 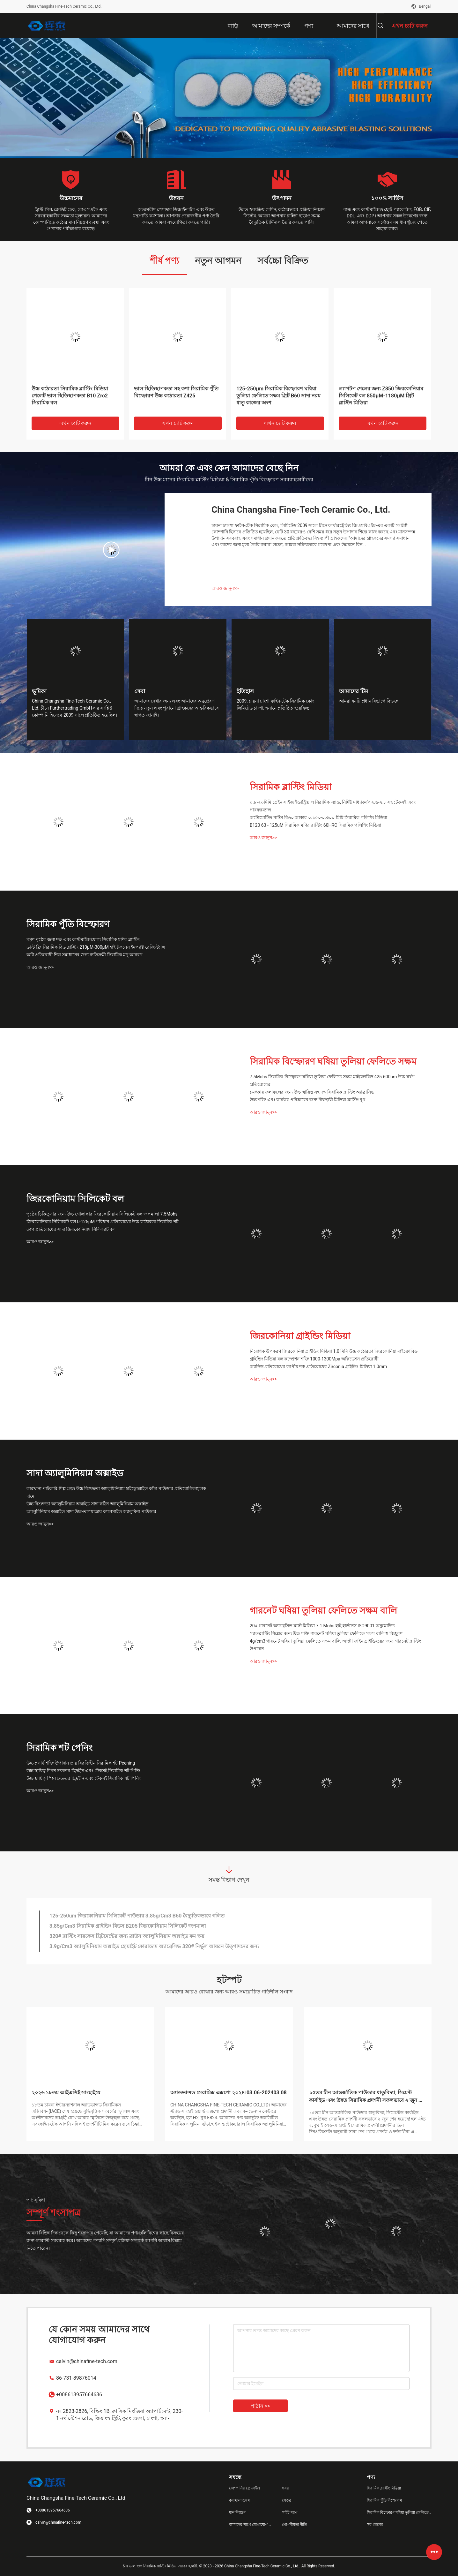 I want to click on মান নিয়ন্ত্রণ, so click(x=237, y=2512).